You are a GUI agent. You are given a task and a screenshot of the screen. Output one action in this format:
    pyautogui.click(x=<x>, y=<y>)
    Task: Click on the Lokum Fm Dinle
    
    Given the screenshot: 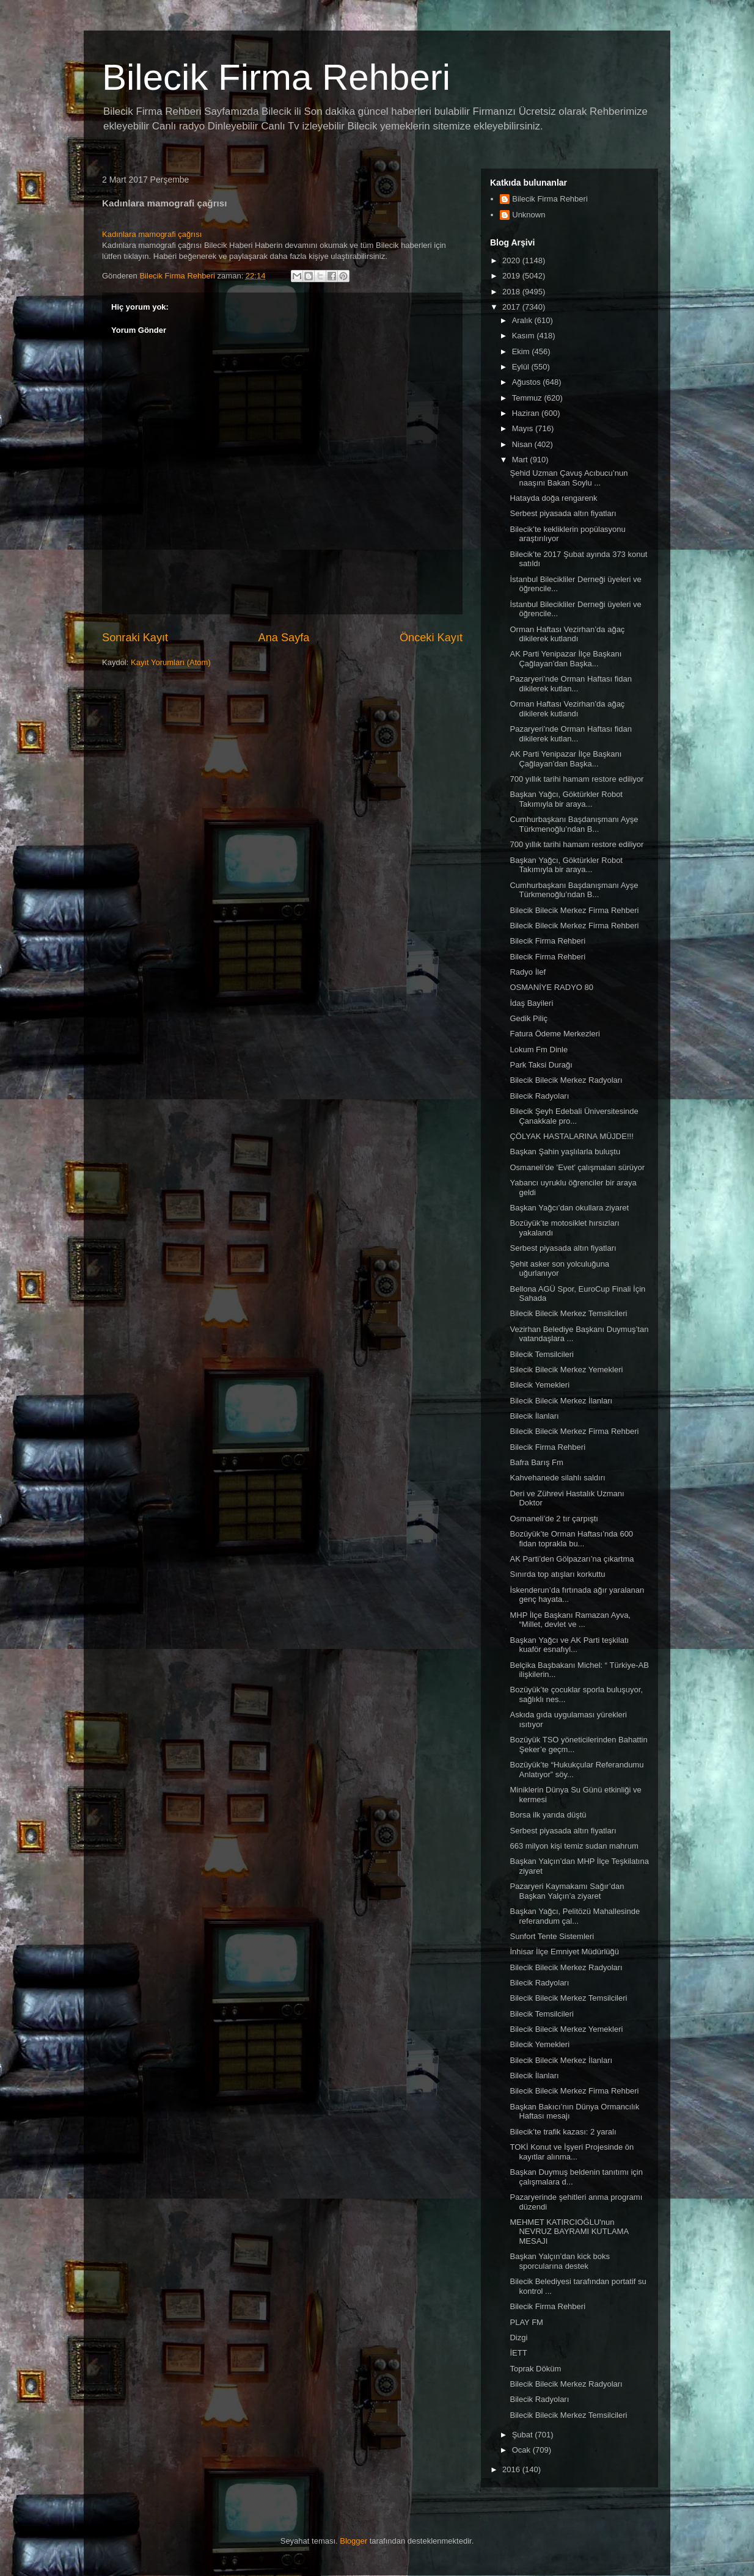 What is the action you would take?
    pyautogui.click(x=539, y=1049)
    